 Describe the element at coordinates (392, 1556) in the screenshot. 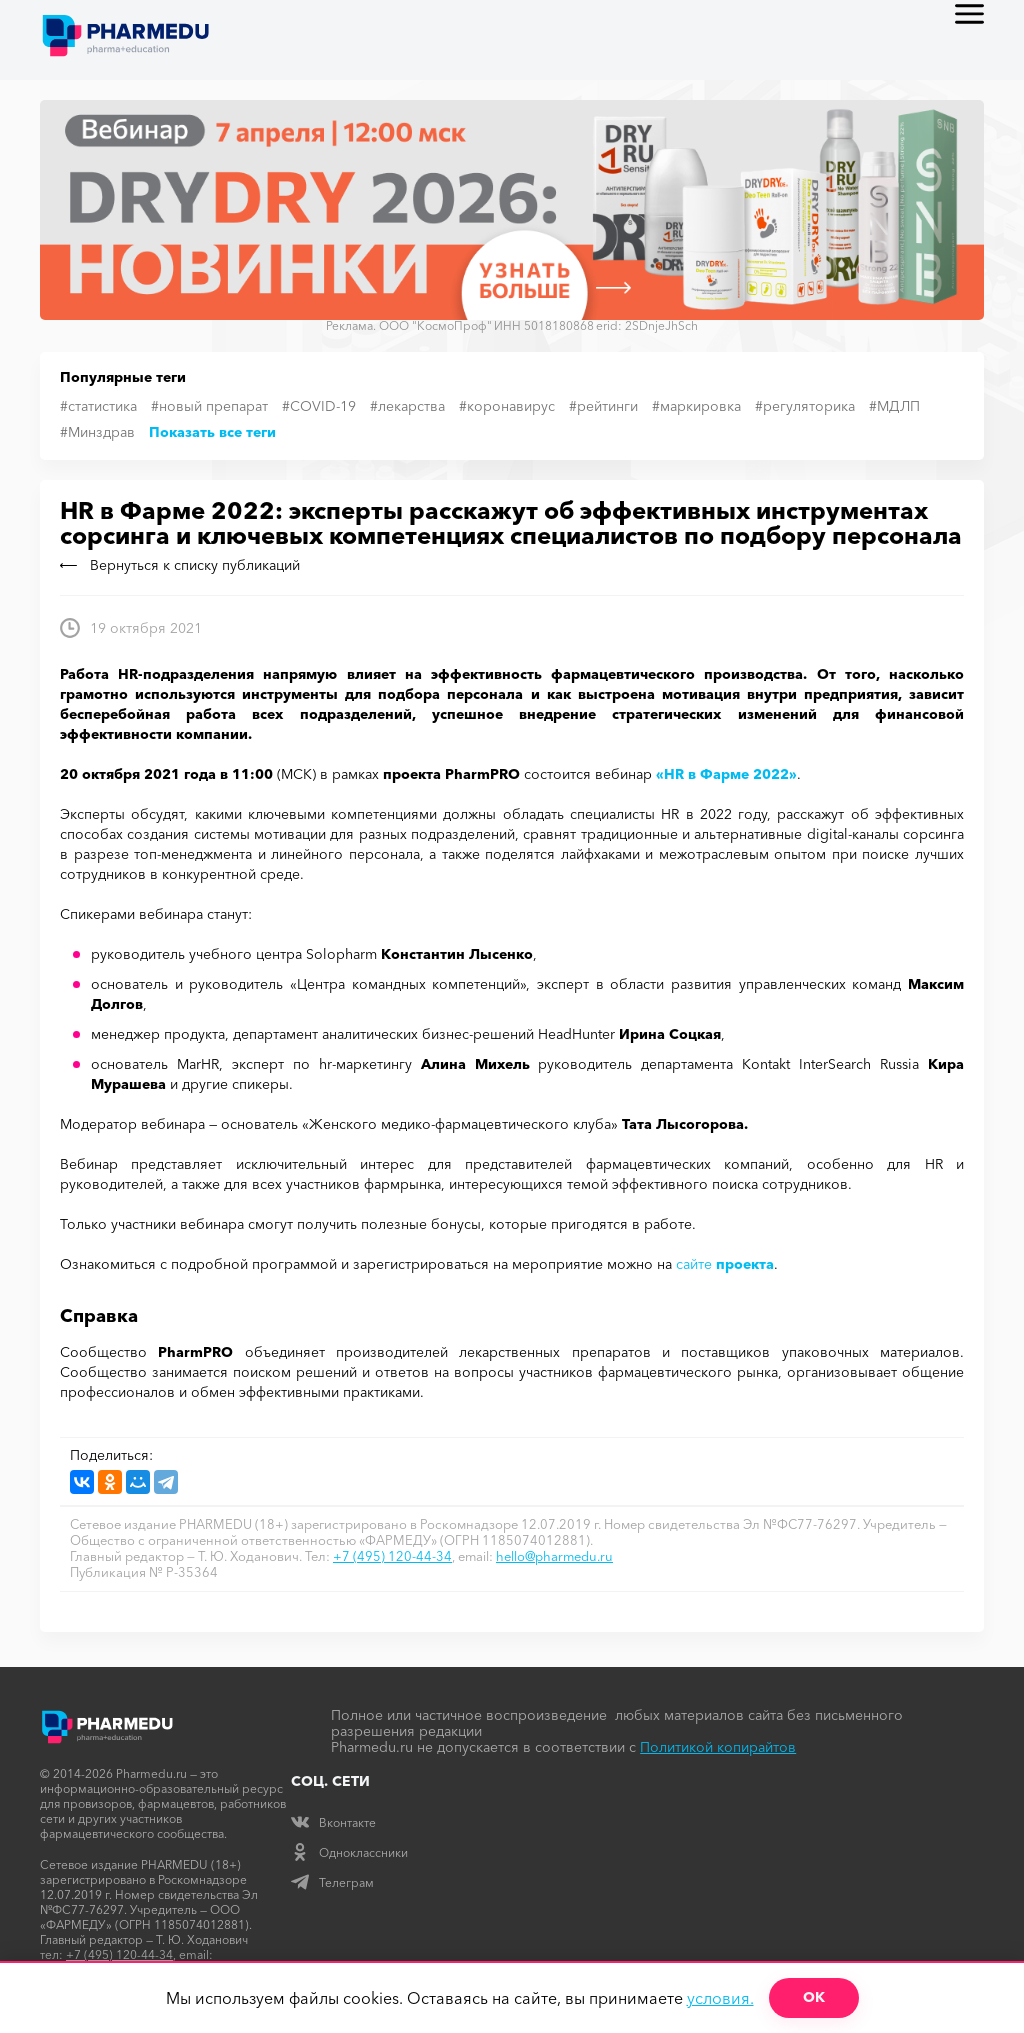

I see `+7 (495) 120-44-34` at that location.